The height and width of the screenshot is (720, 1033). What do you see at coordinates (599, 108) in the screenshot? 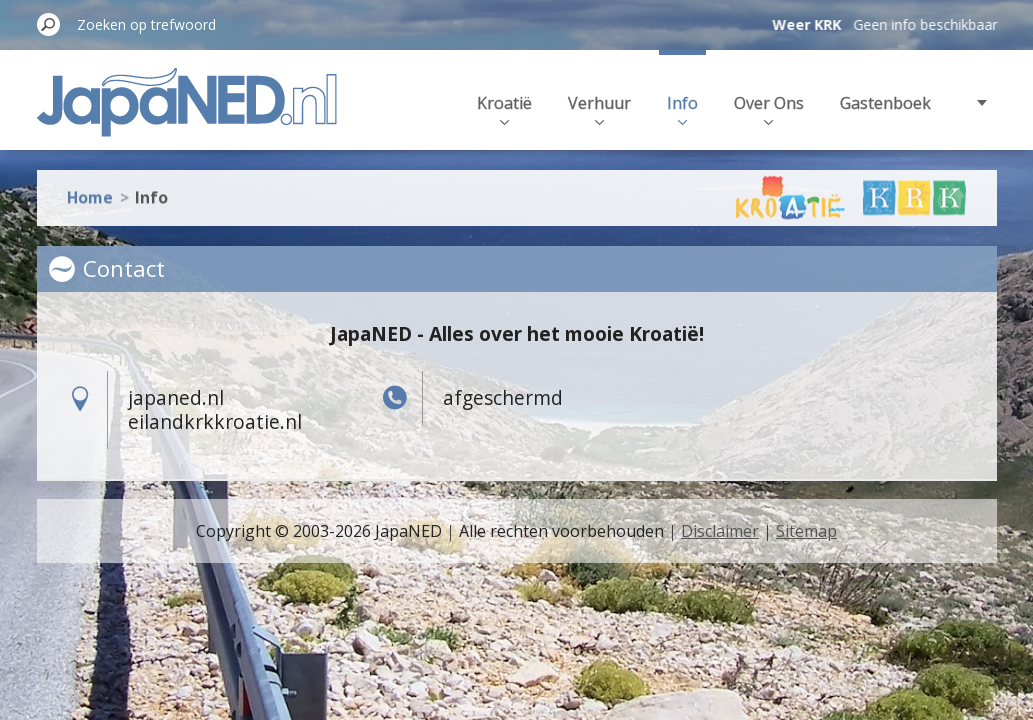
I see `Verhuur` at bounding box center [599, 108].